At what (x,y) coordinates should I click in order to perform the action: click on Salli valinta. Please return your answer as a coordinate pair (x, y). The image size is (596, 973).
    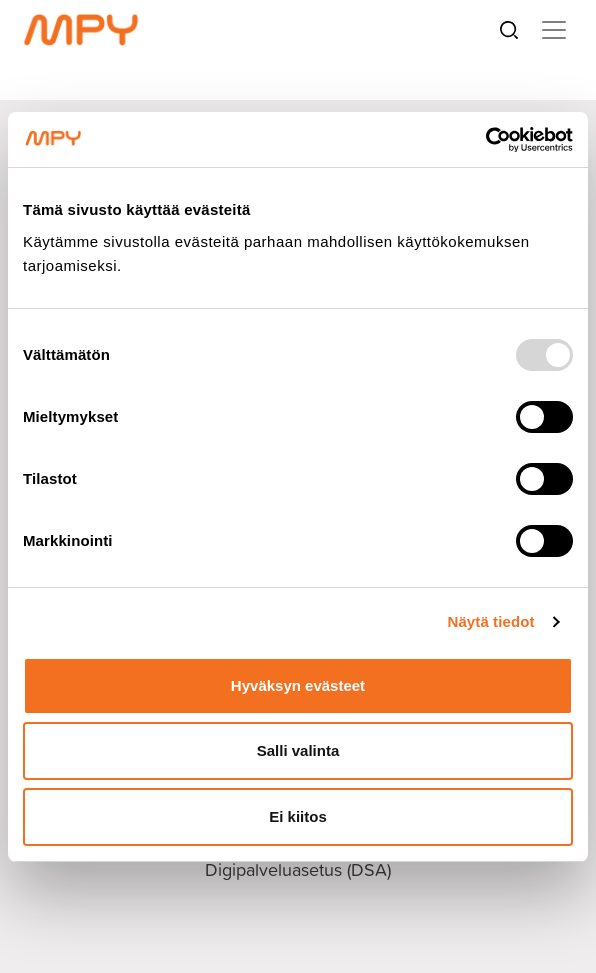
    Looking at the image, I should click on (298, 750).